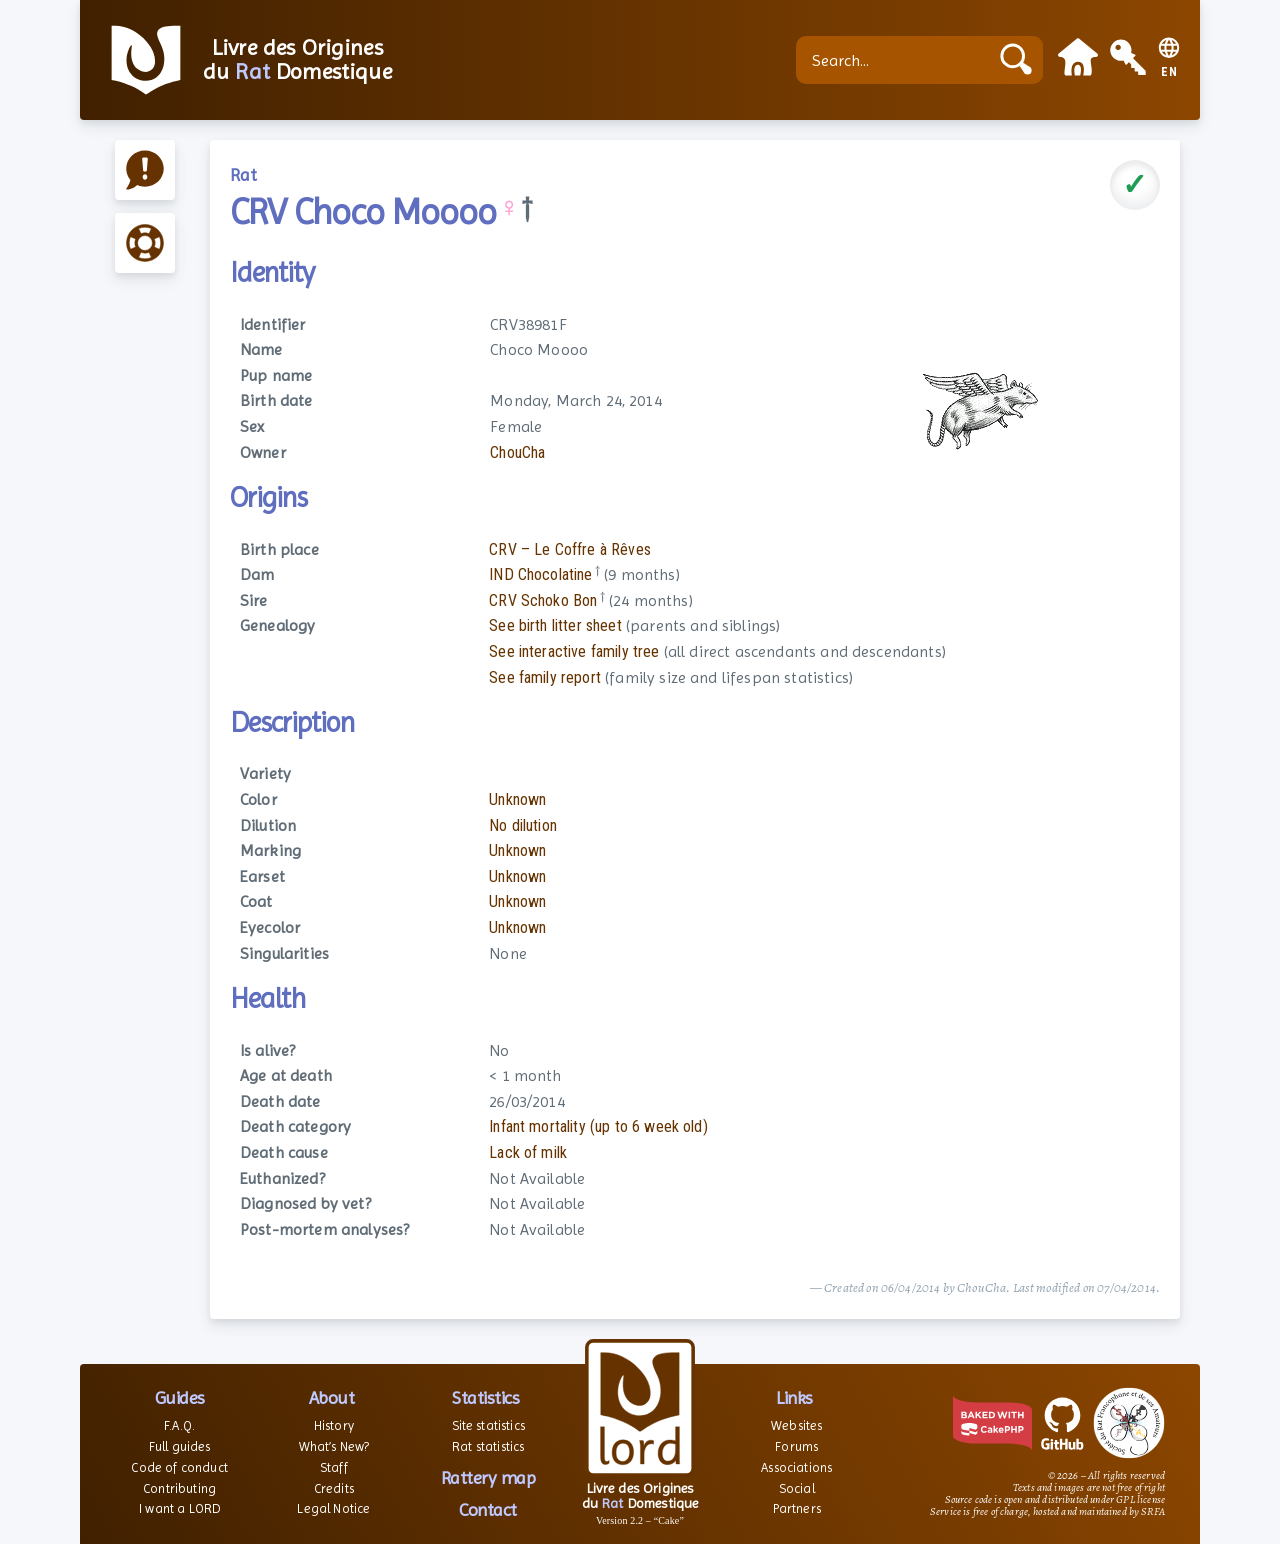 The width and height of the screenshot is (1280, 1544). Describe the element at coordinates (334, 1488) in the screenshot. I see `Credits` at that location.